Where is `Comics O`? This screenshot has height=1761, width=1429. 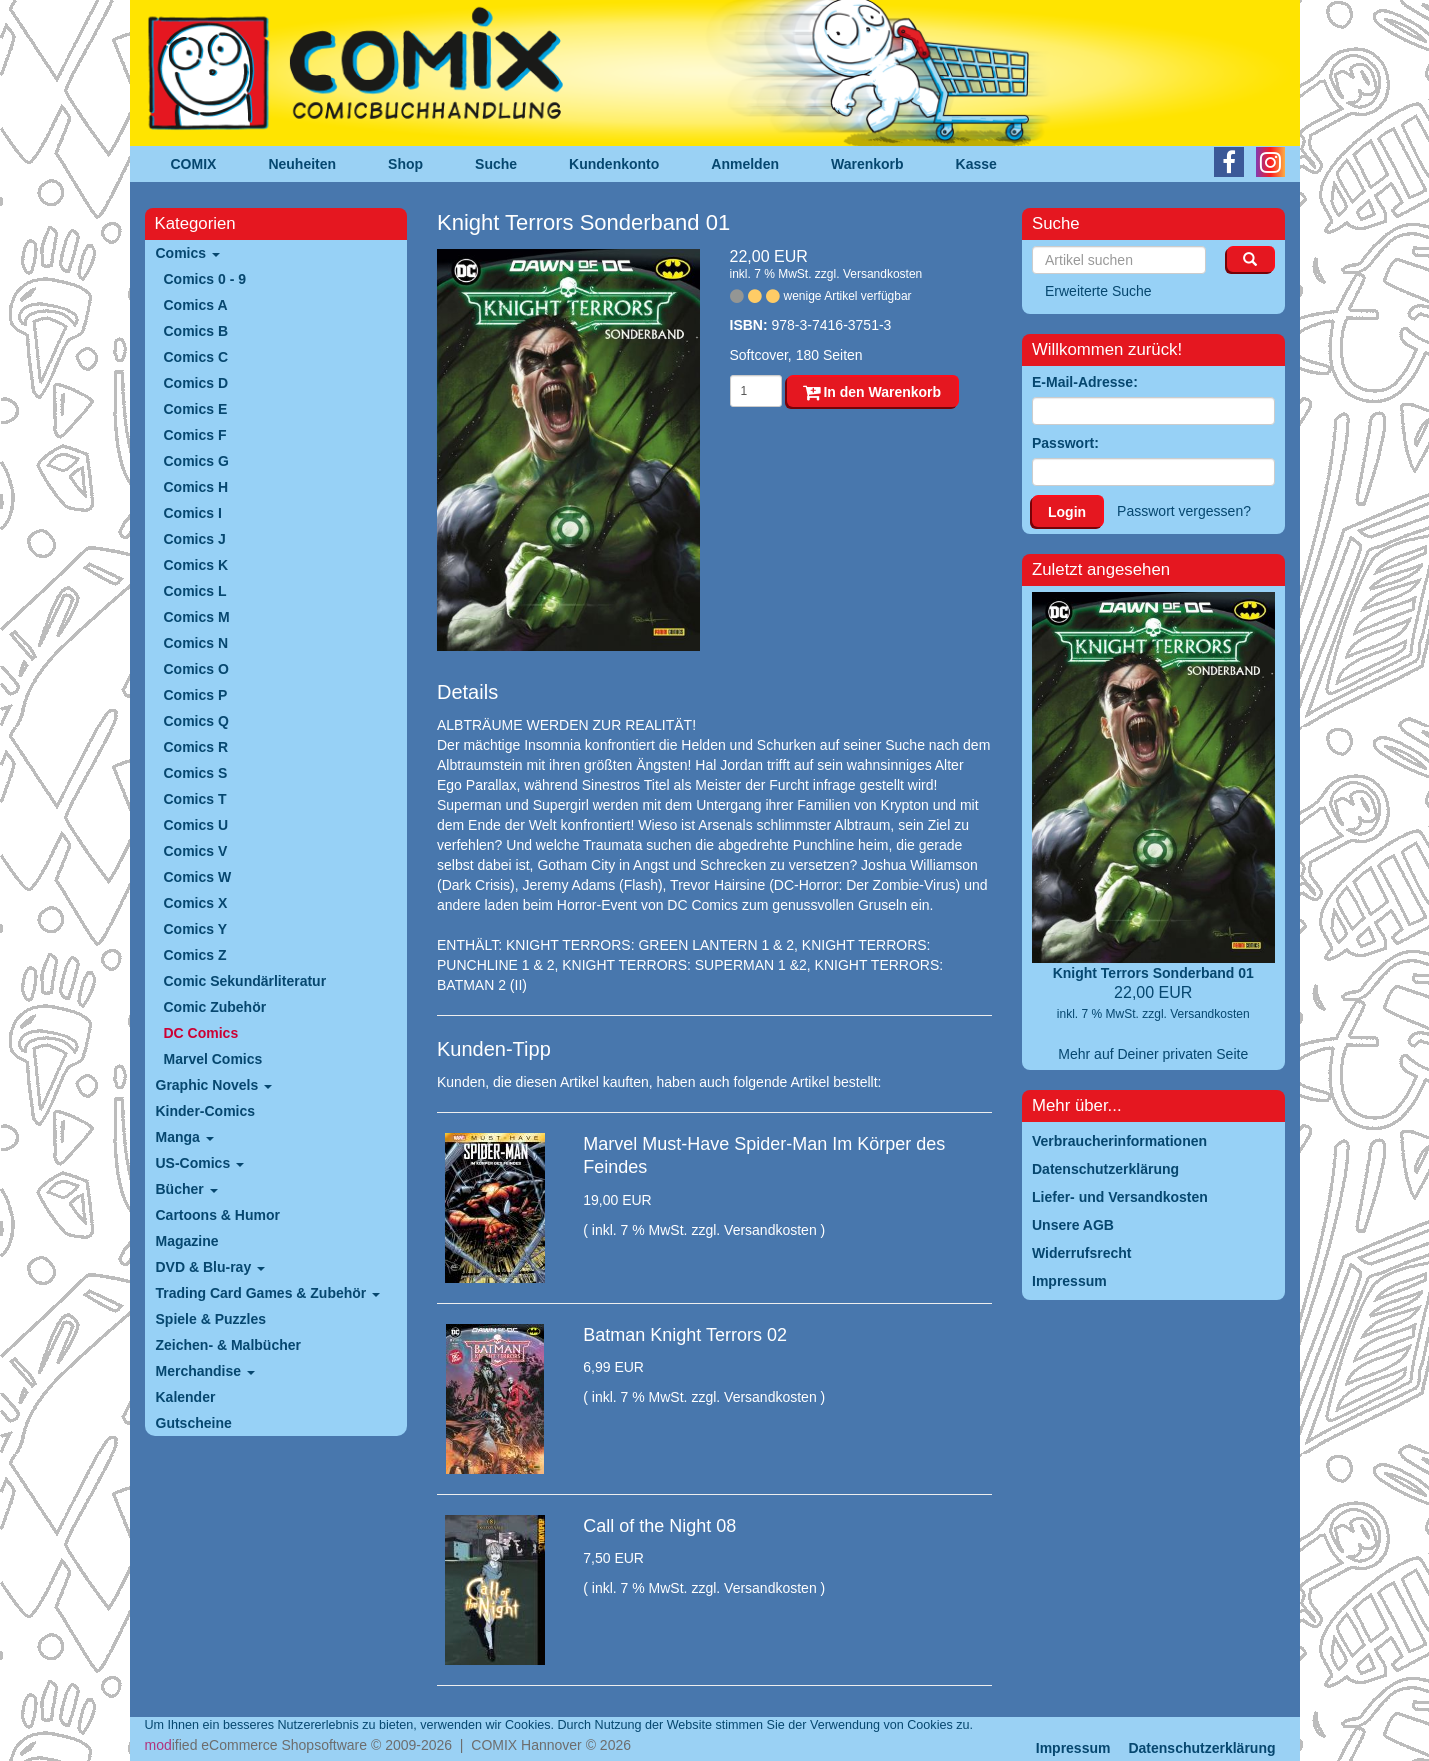 Comics O is located at coordinates (196, 669).